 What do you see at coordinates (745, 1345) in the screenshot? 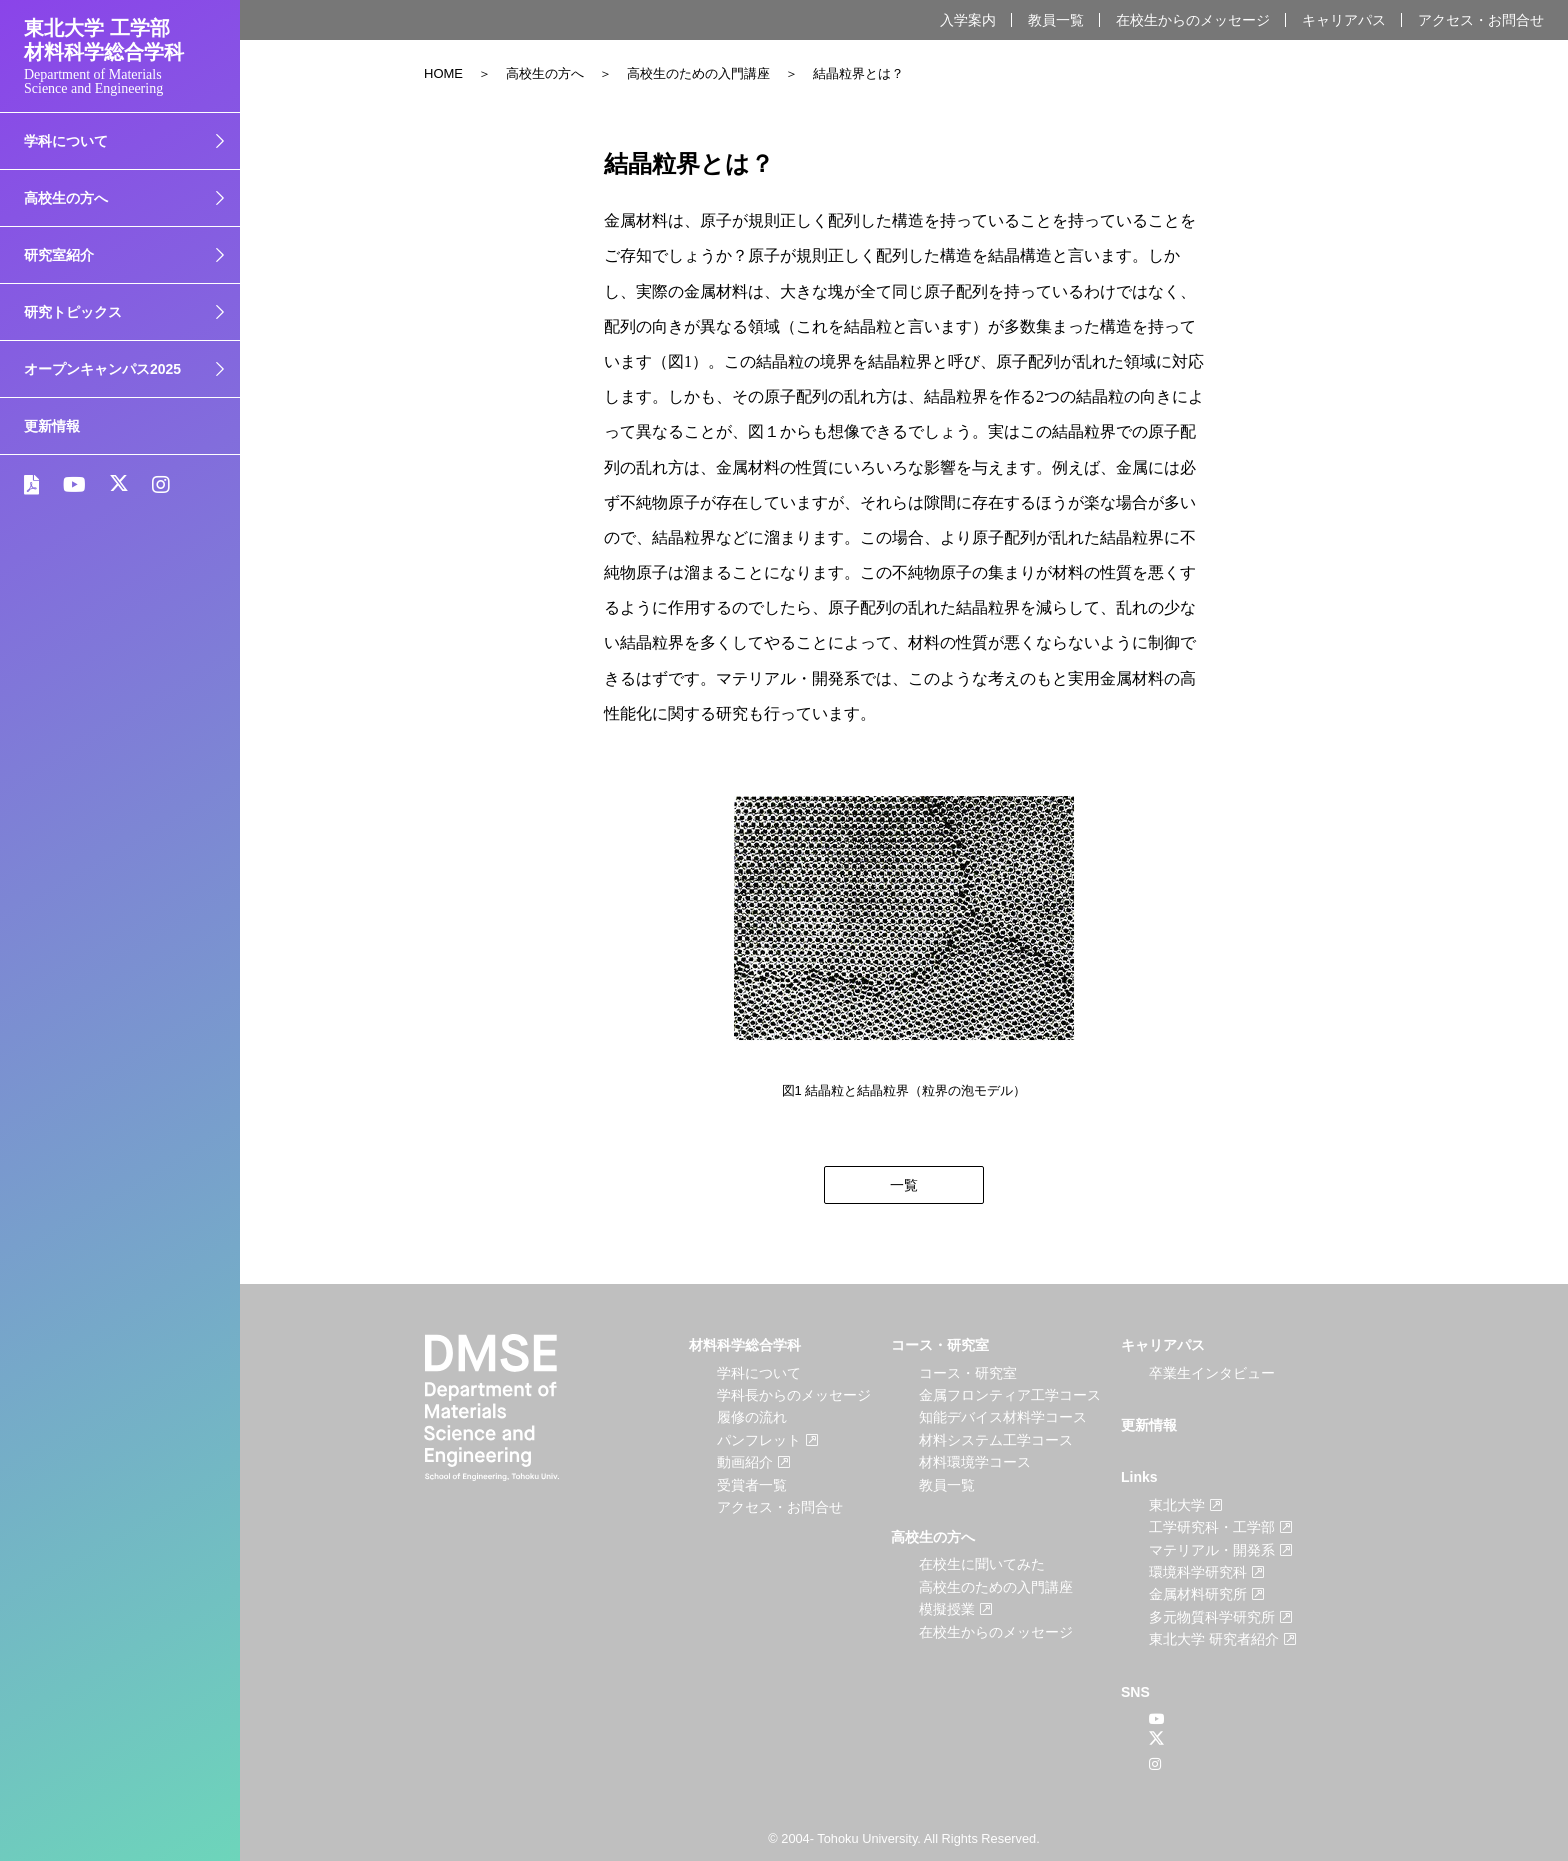
I see `材料科学総合学科` at bounding box center [745, 1345].